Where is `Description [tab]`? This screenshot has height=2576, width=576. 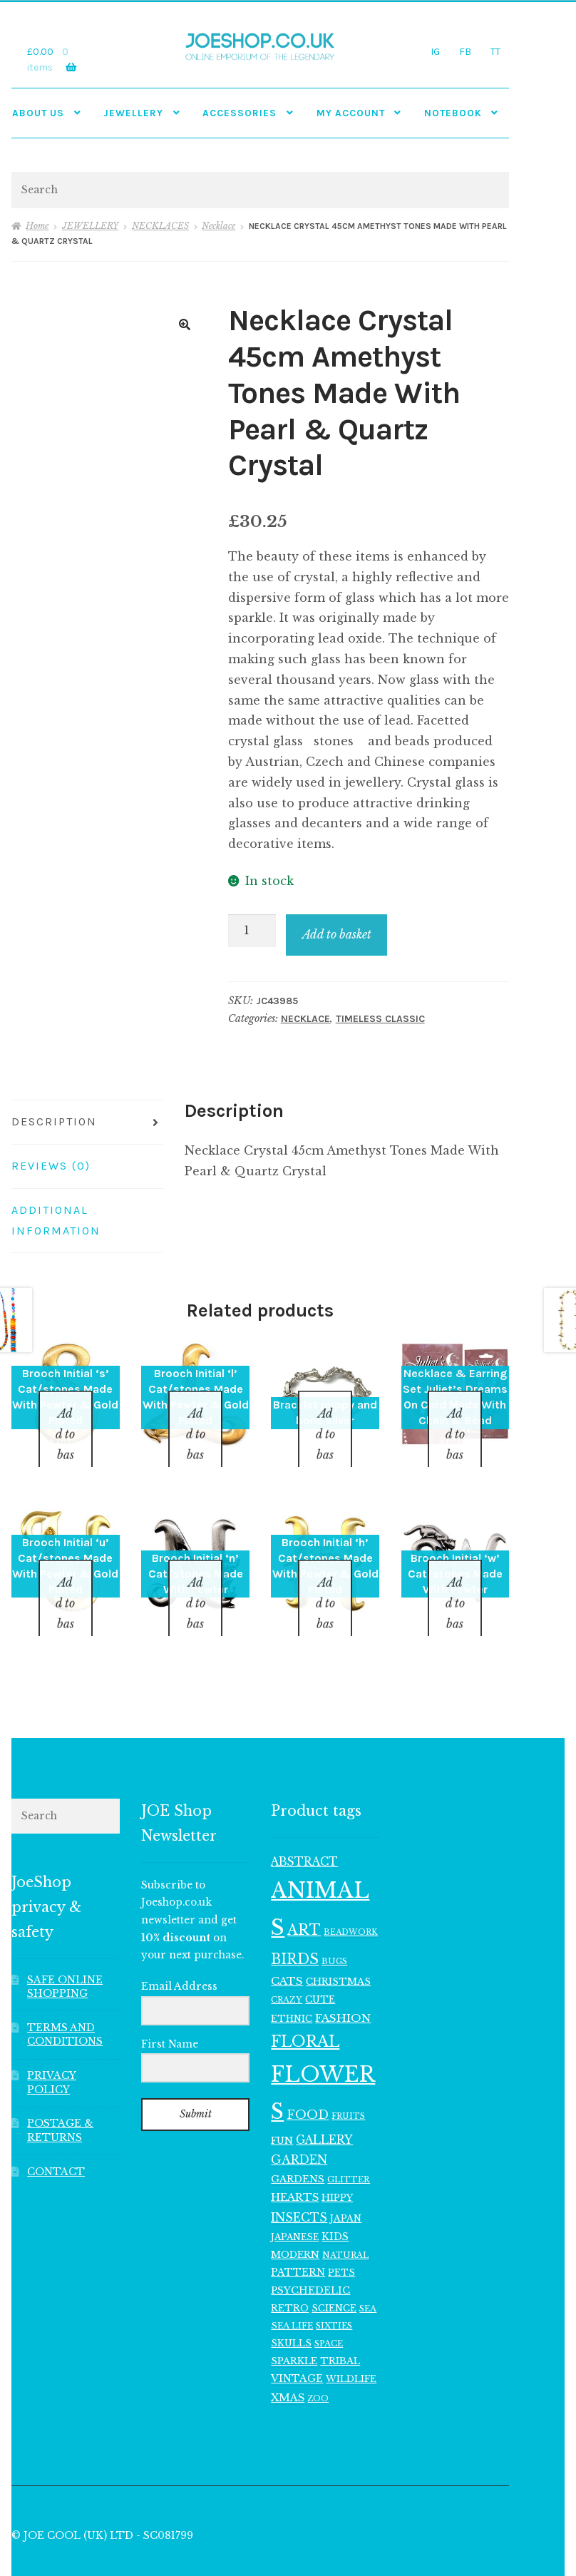 Description [tab] is located at coordinates (54, 1121).